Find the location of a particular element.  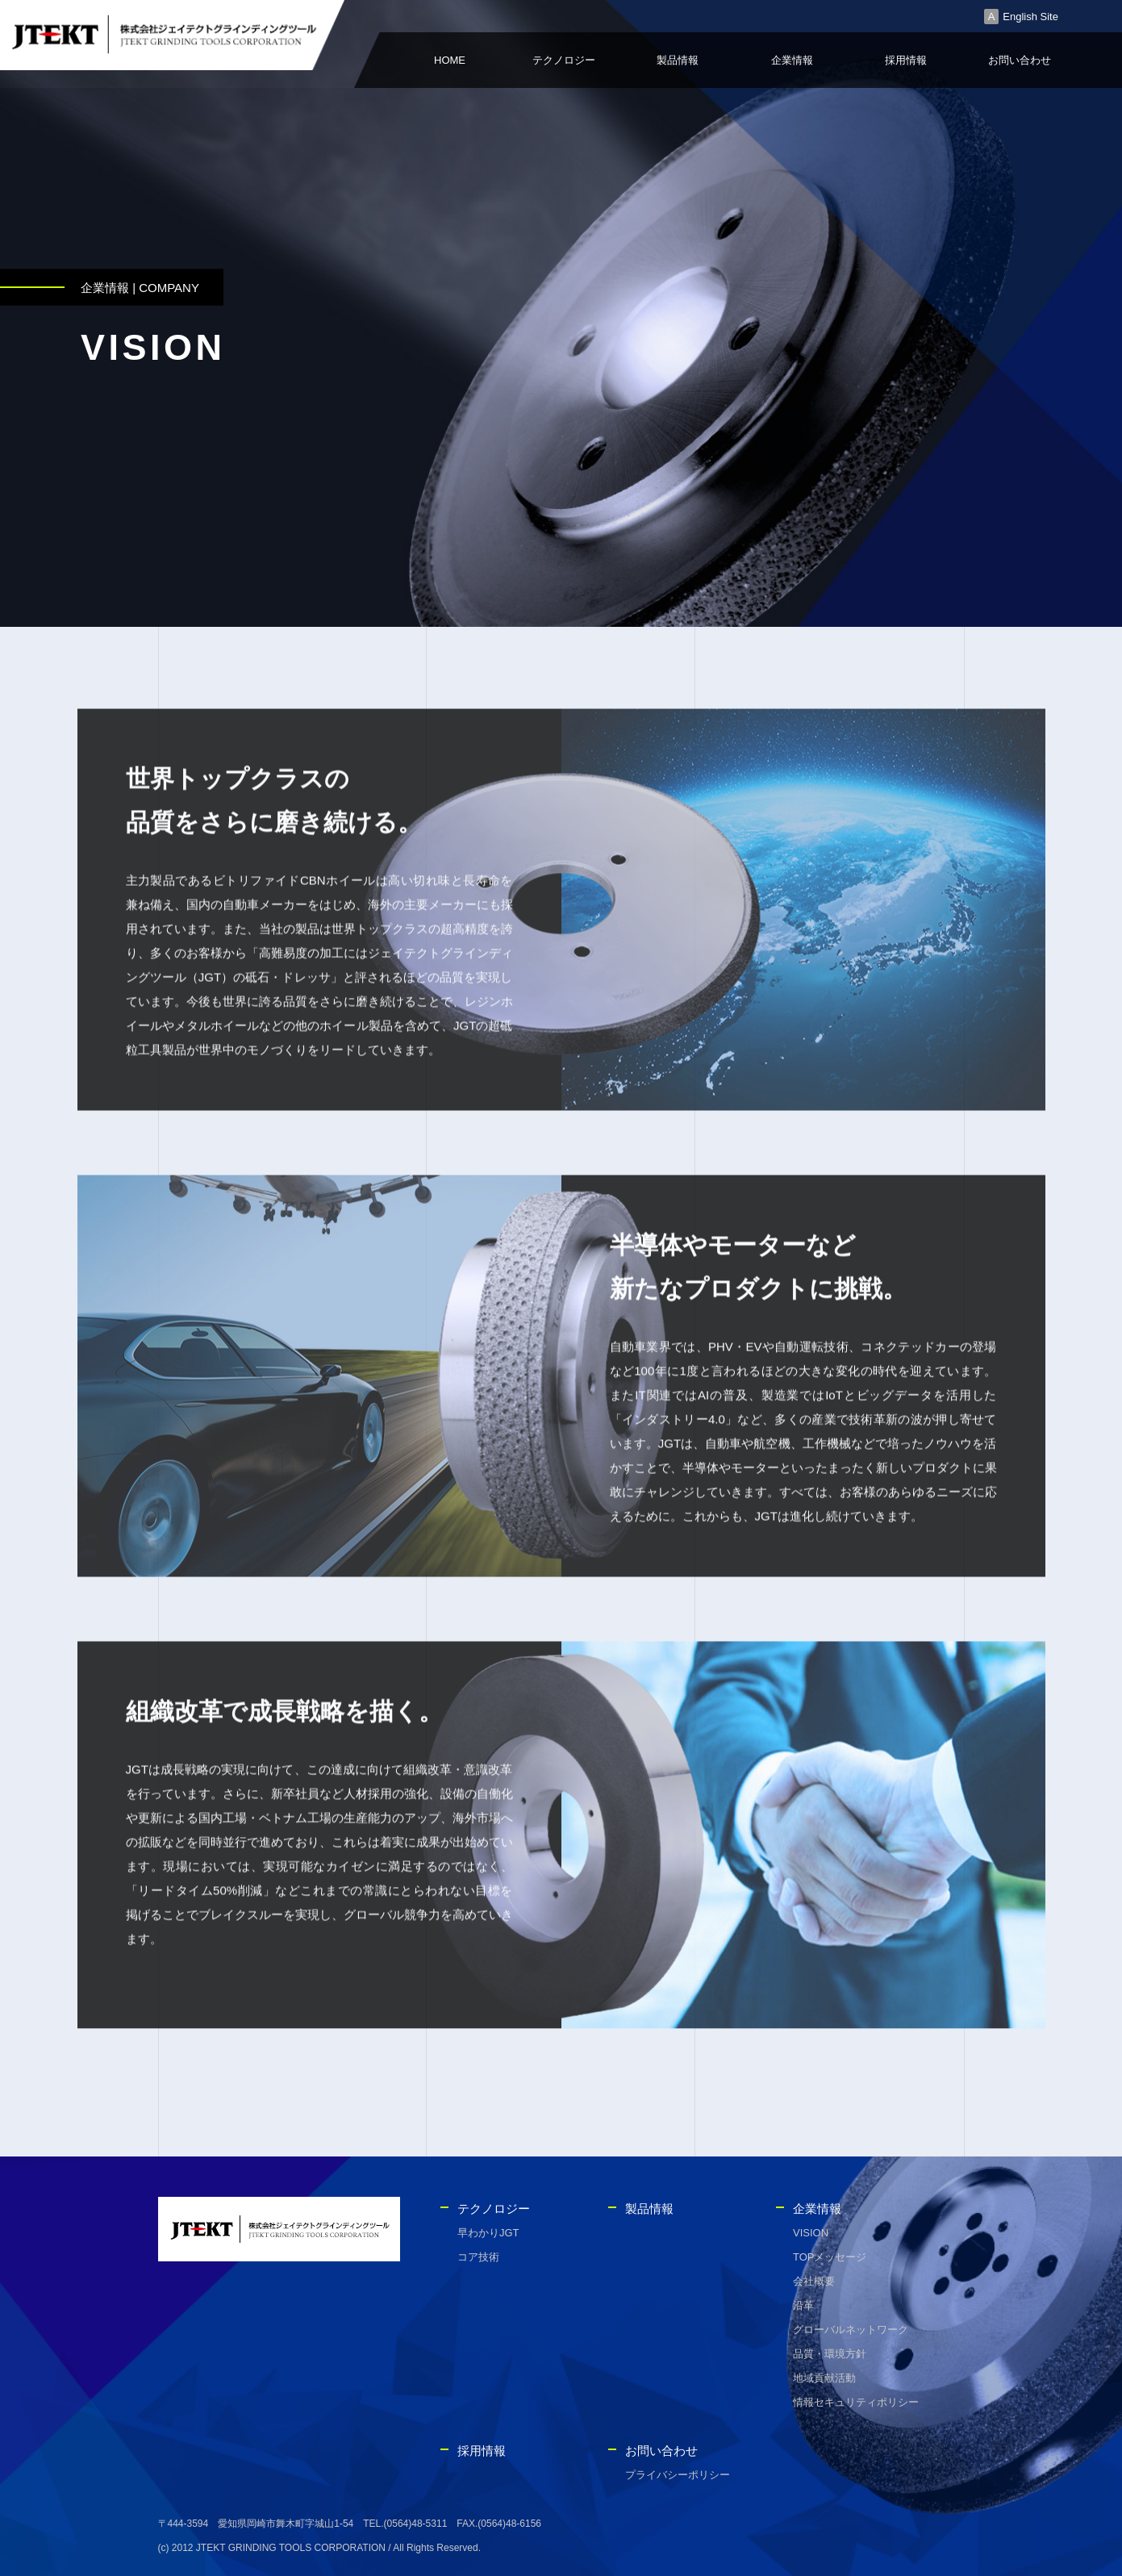

情報セキュリティポリシー is located at coordinates (856, 2402).